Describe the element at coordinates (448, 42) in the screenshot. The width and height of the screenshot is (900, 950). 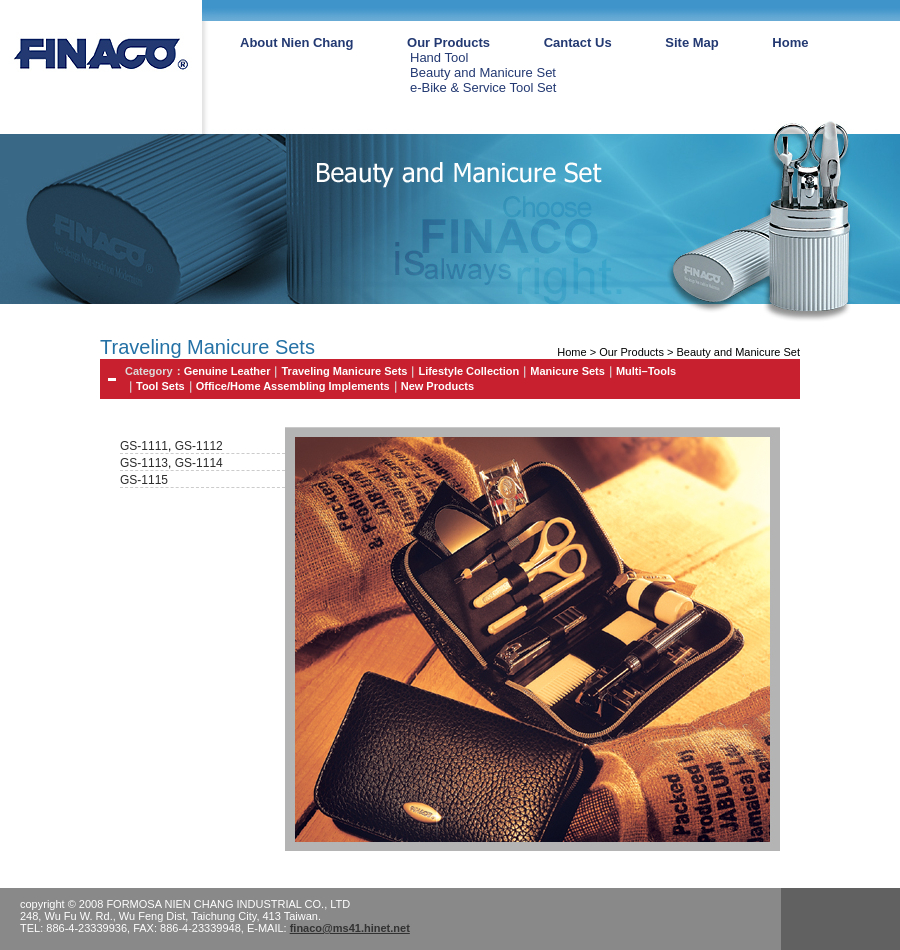
I see `Our Products` at that location.